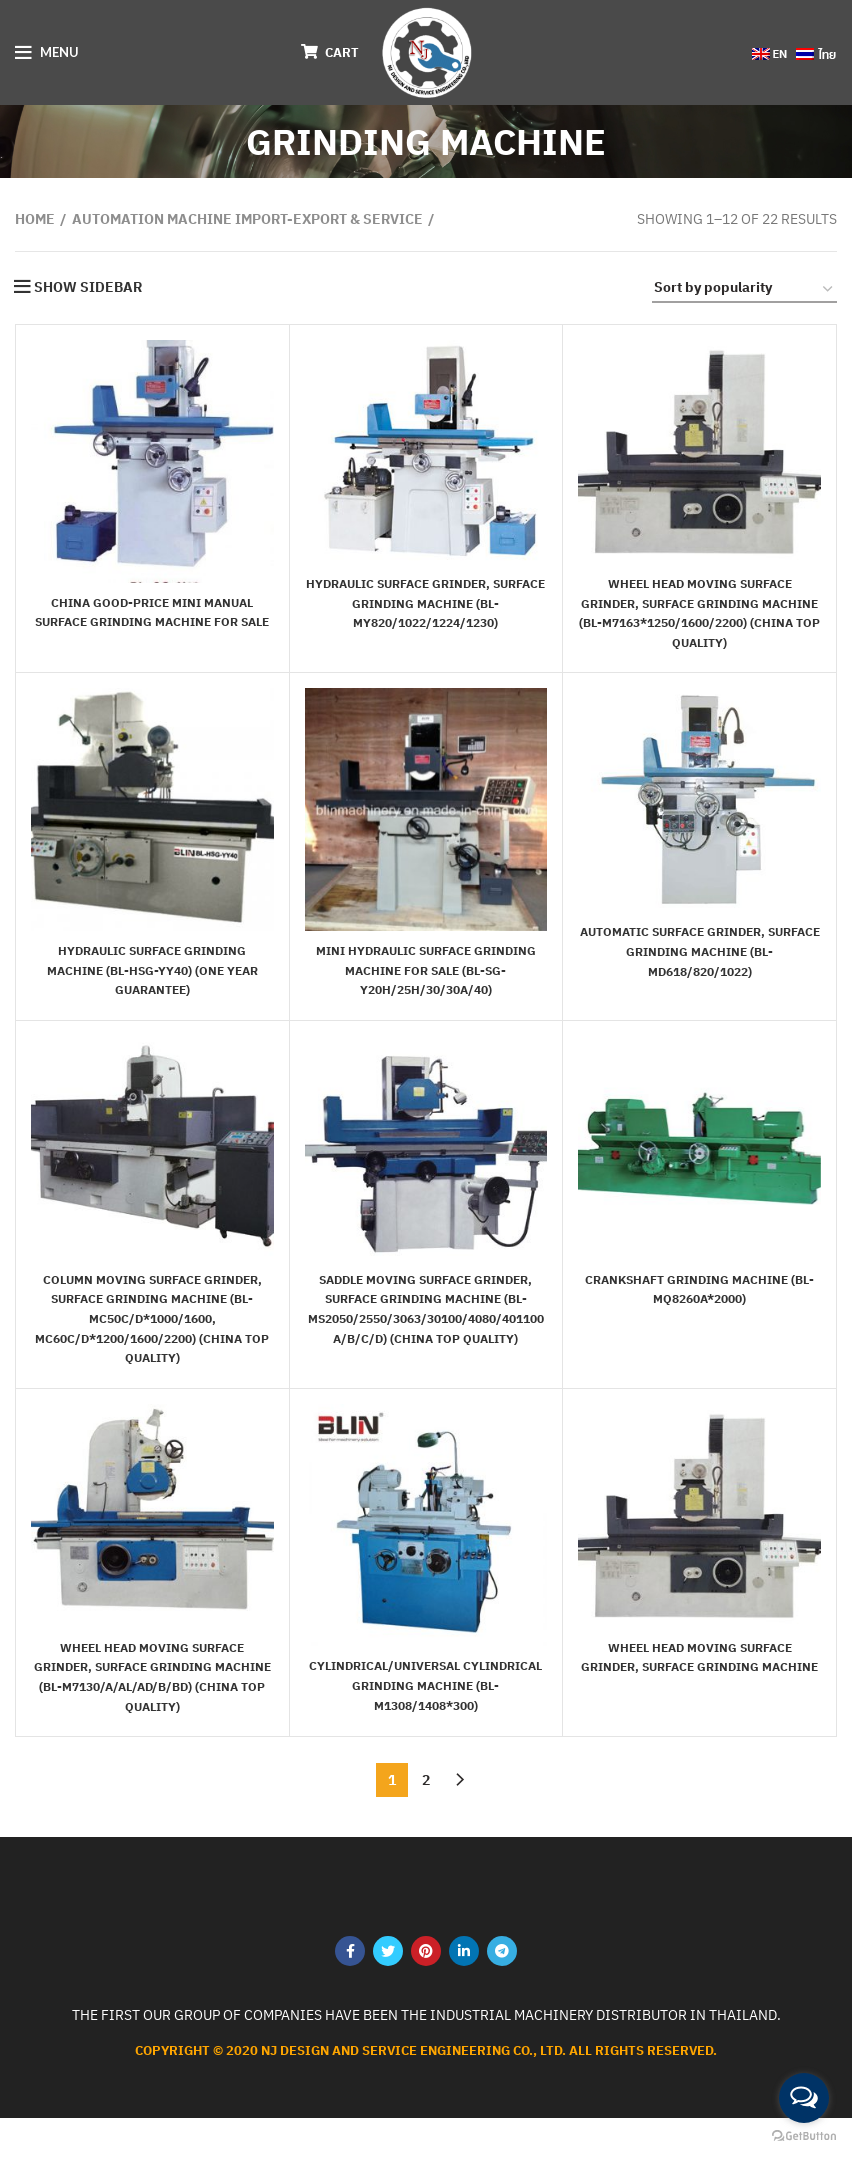  I want to click on [Open messengers list], so click(804, 2098).